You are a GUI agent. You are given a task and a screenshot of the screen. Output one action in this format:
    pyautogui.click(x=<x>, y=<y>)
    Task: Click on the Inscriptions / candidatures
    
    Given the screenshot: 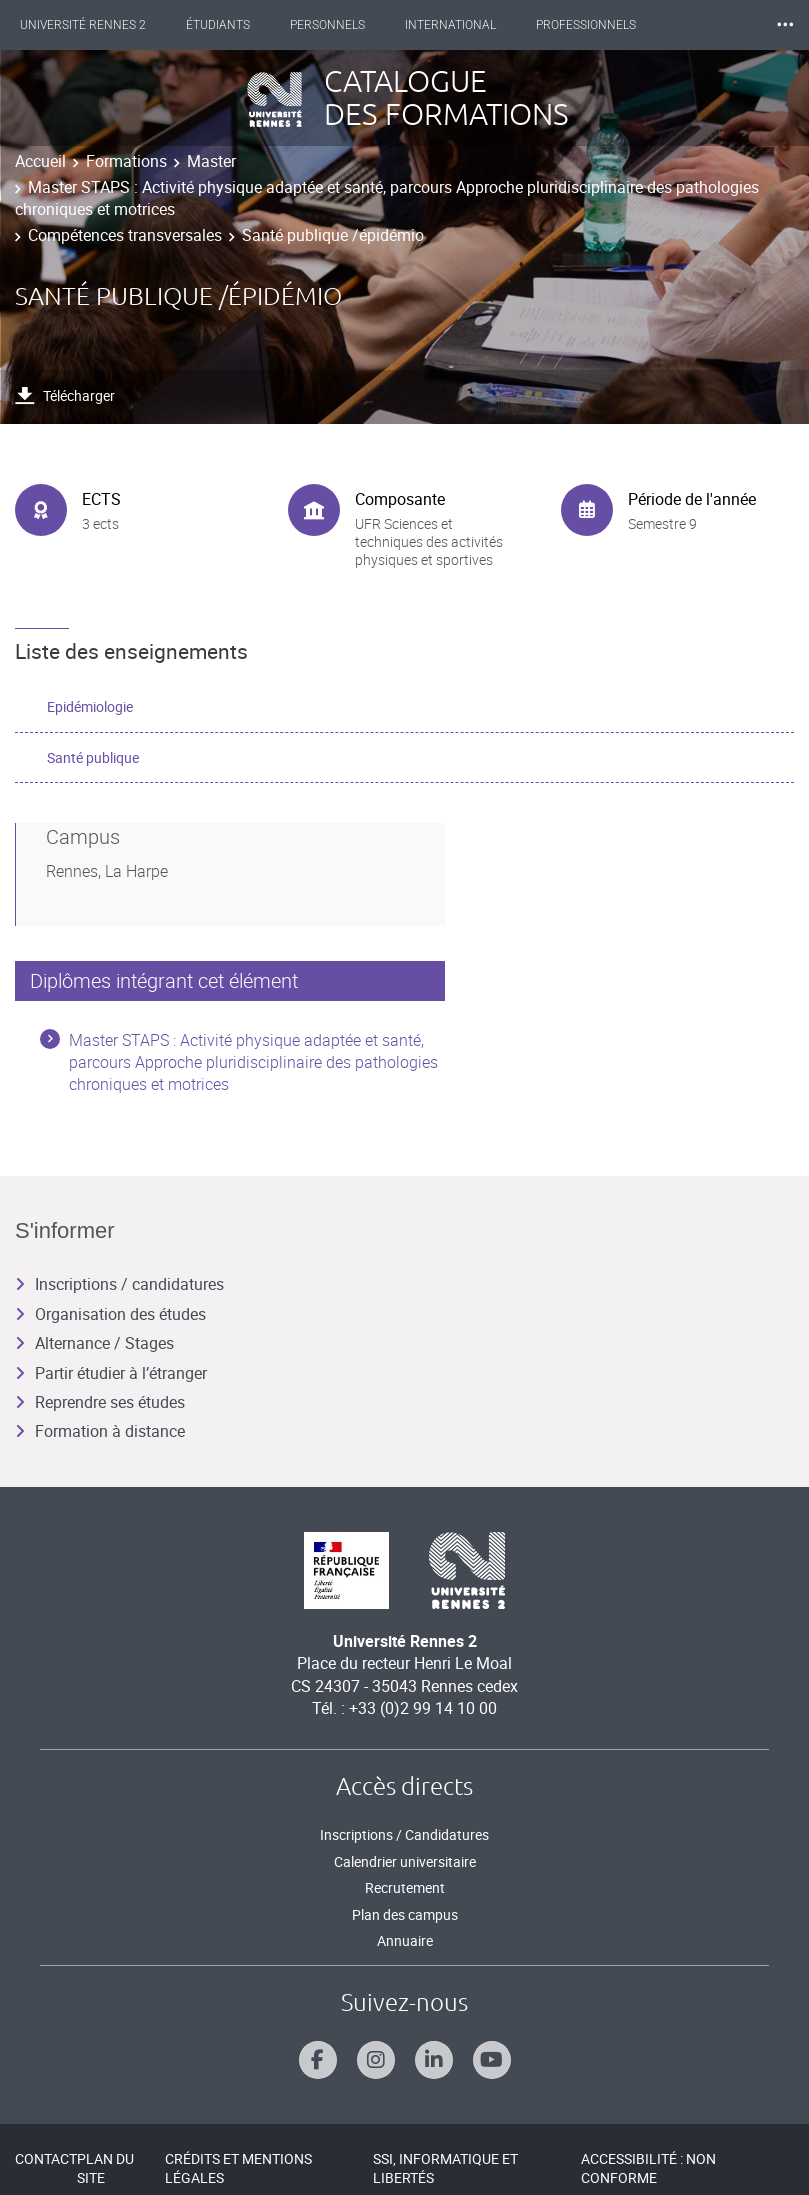 What is the action you would take?
    pyautogui.click(x=119, y=1284)
    